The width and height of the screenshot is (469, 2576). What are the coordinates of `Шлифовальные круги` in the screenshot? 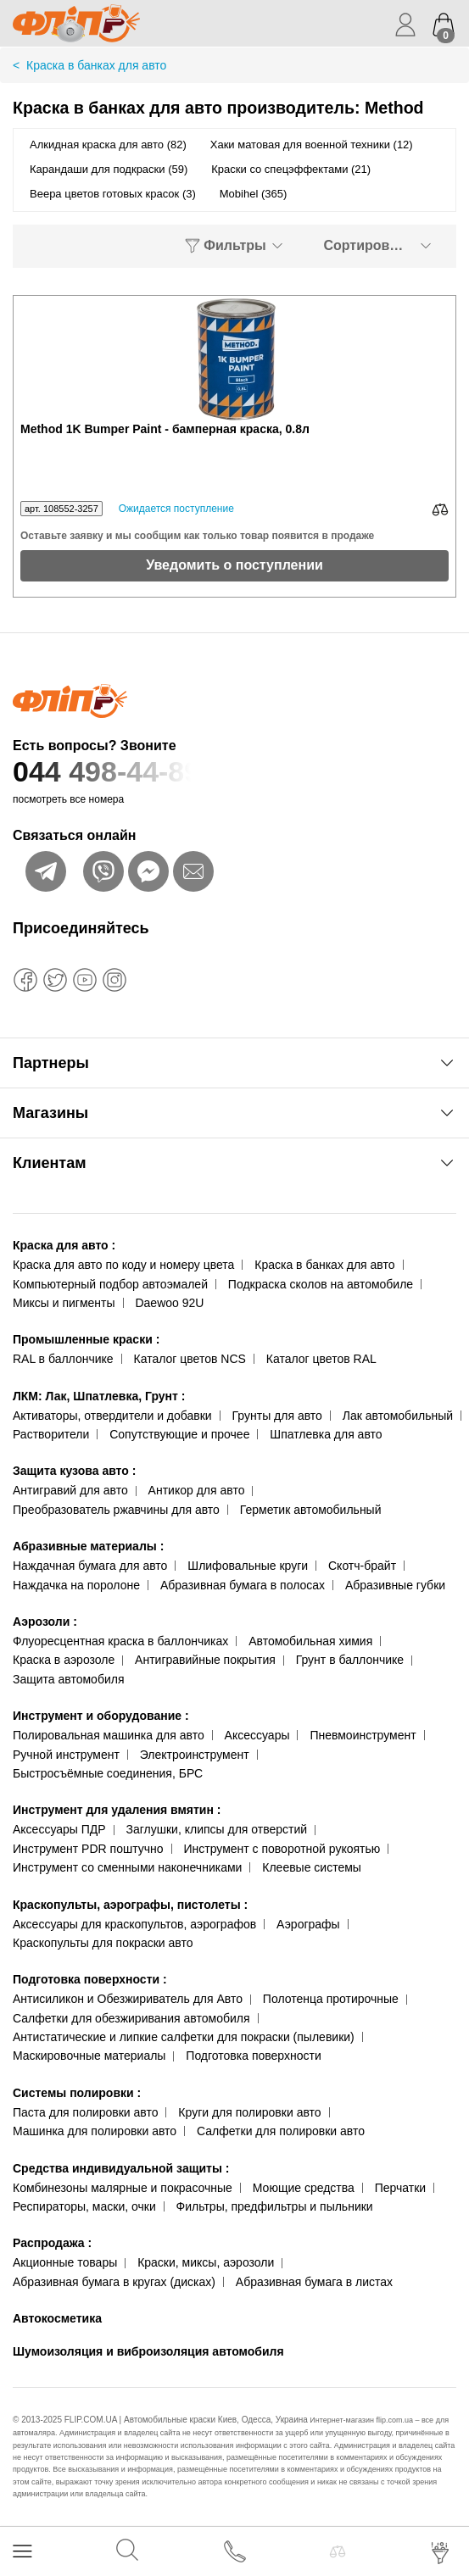 It's located at (247, 1565).